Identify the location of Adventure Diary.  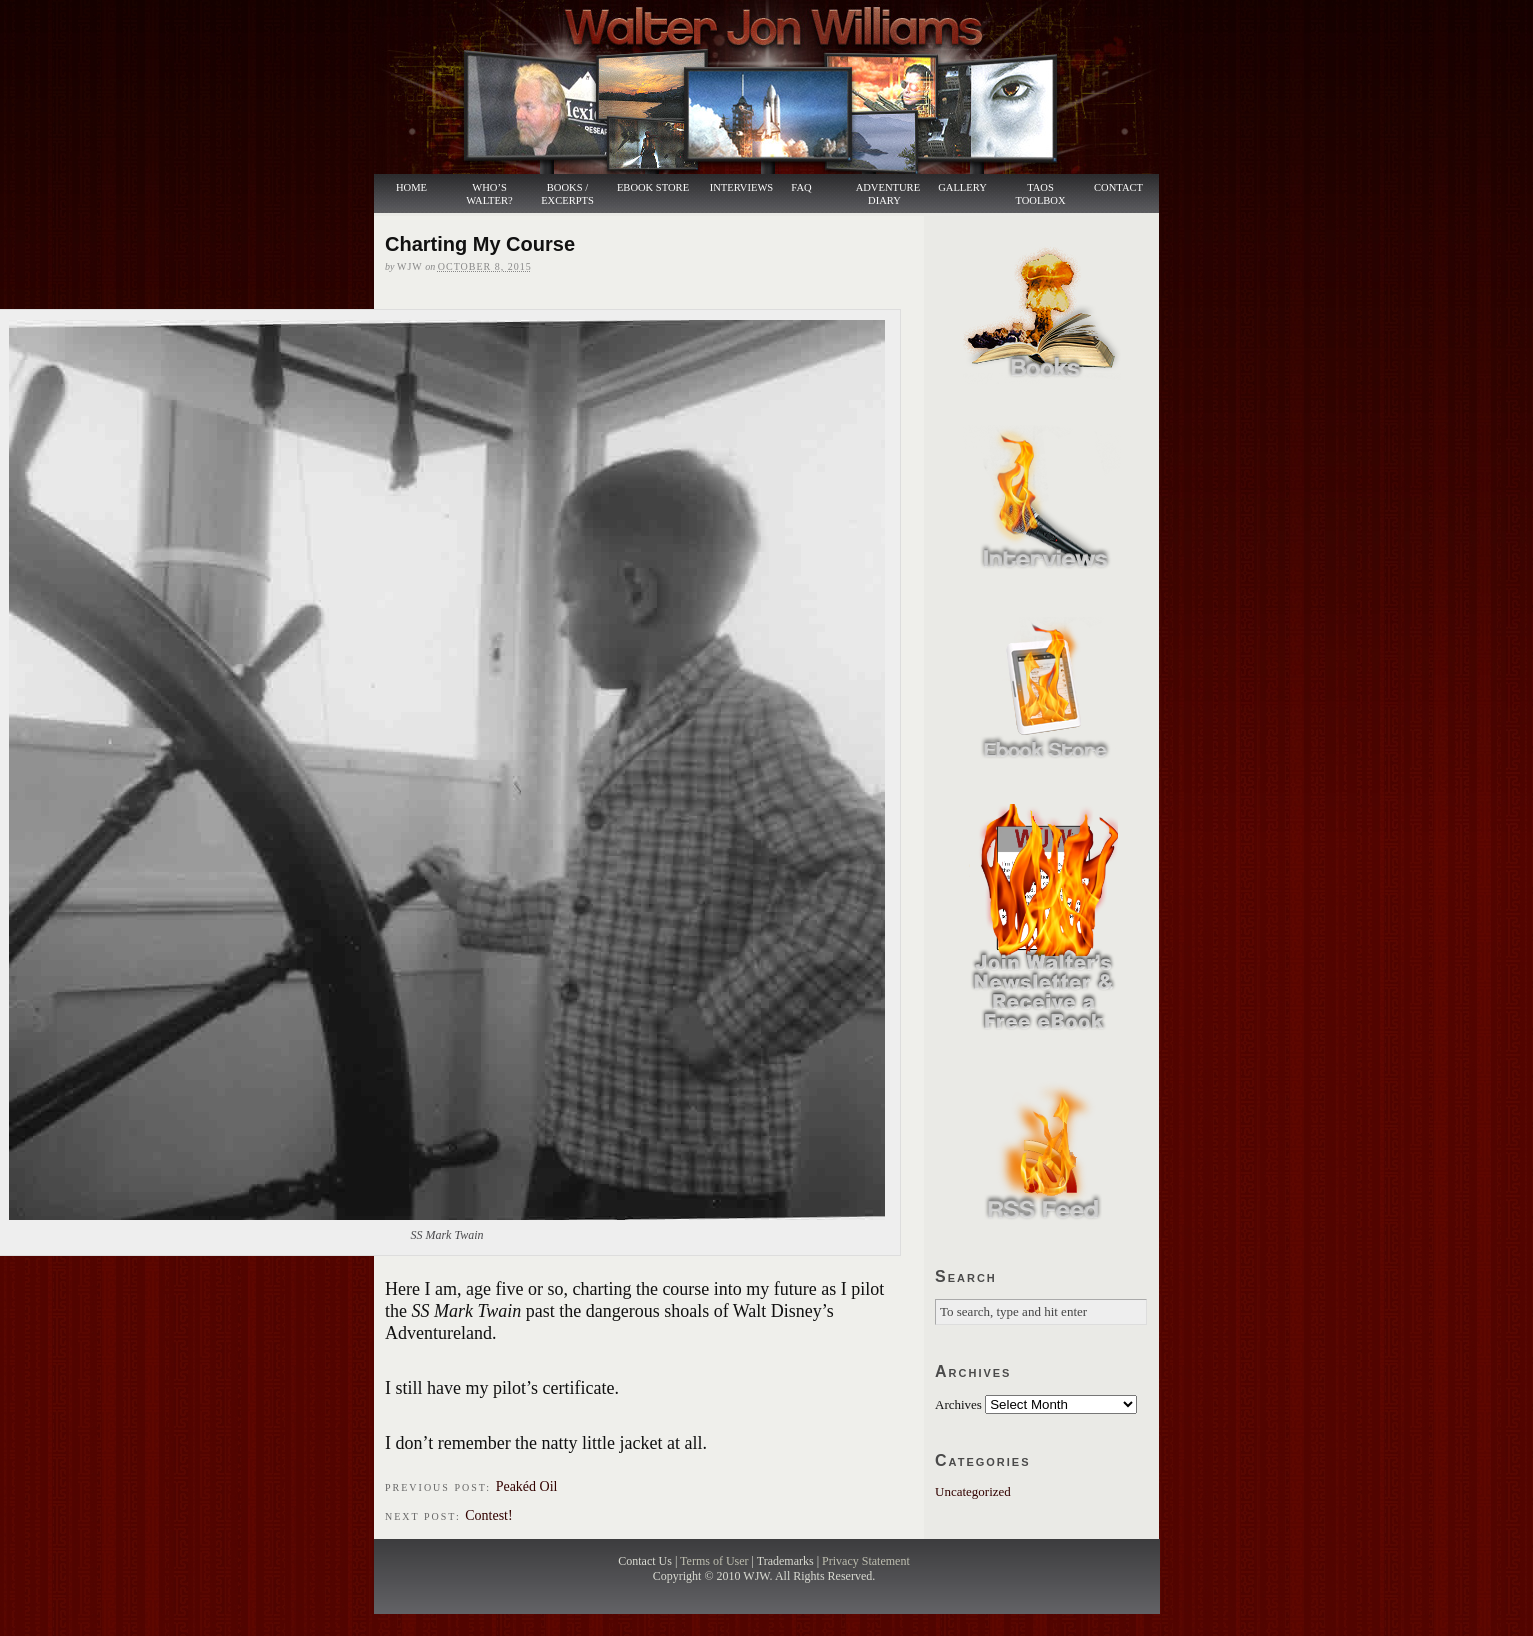
(888, 194).